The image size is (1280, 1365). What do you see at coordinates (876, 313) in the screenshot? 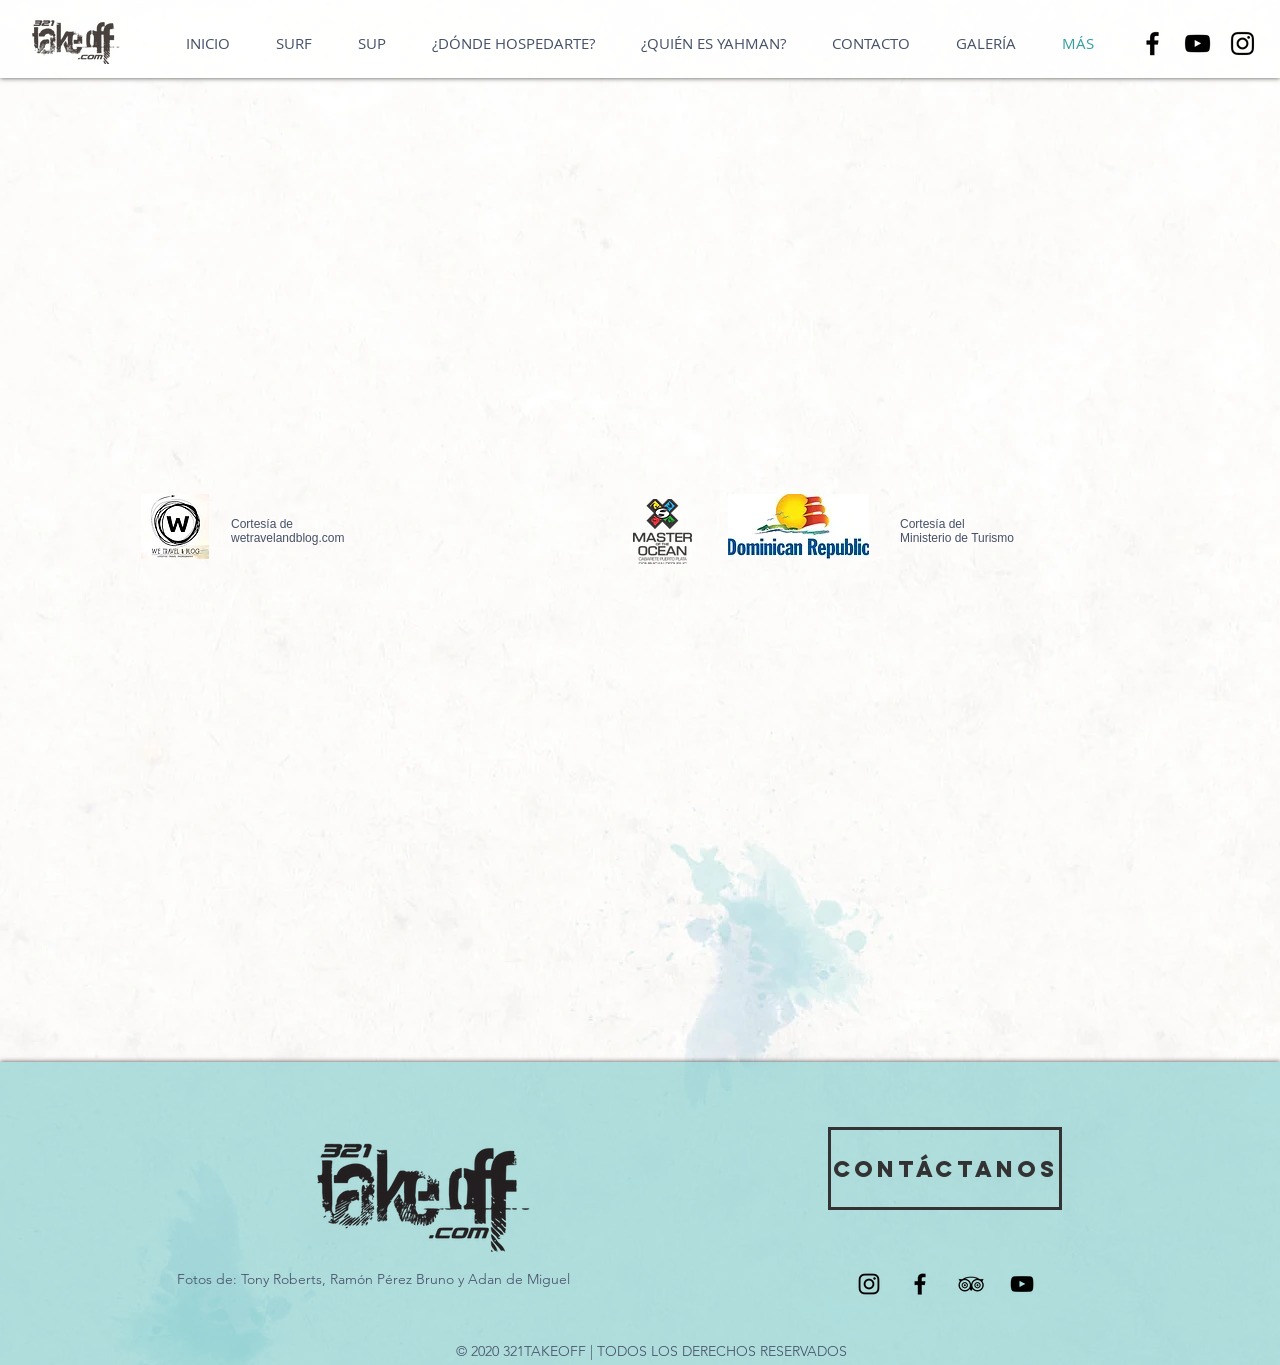
I see `[External Facebook]` at bounding box center [876, 313].